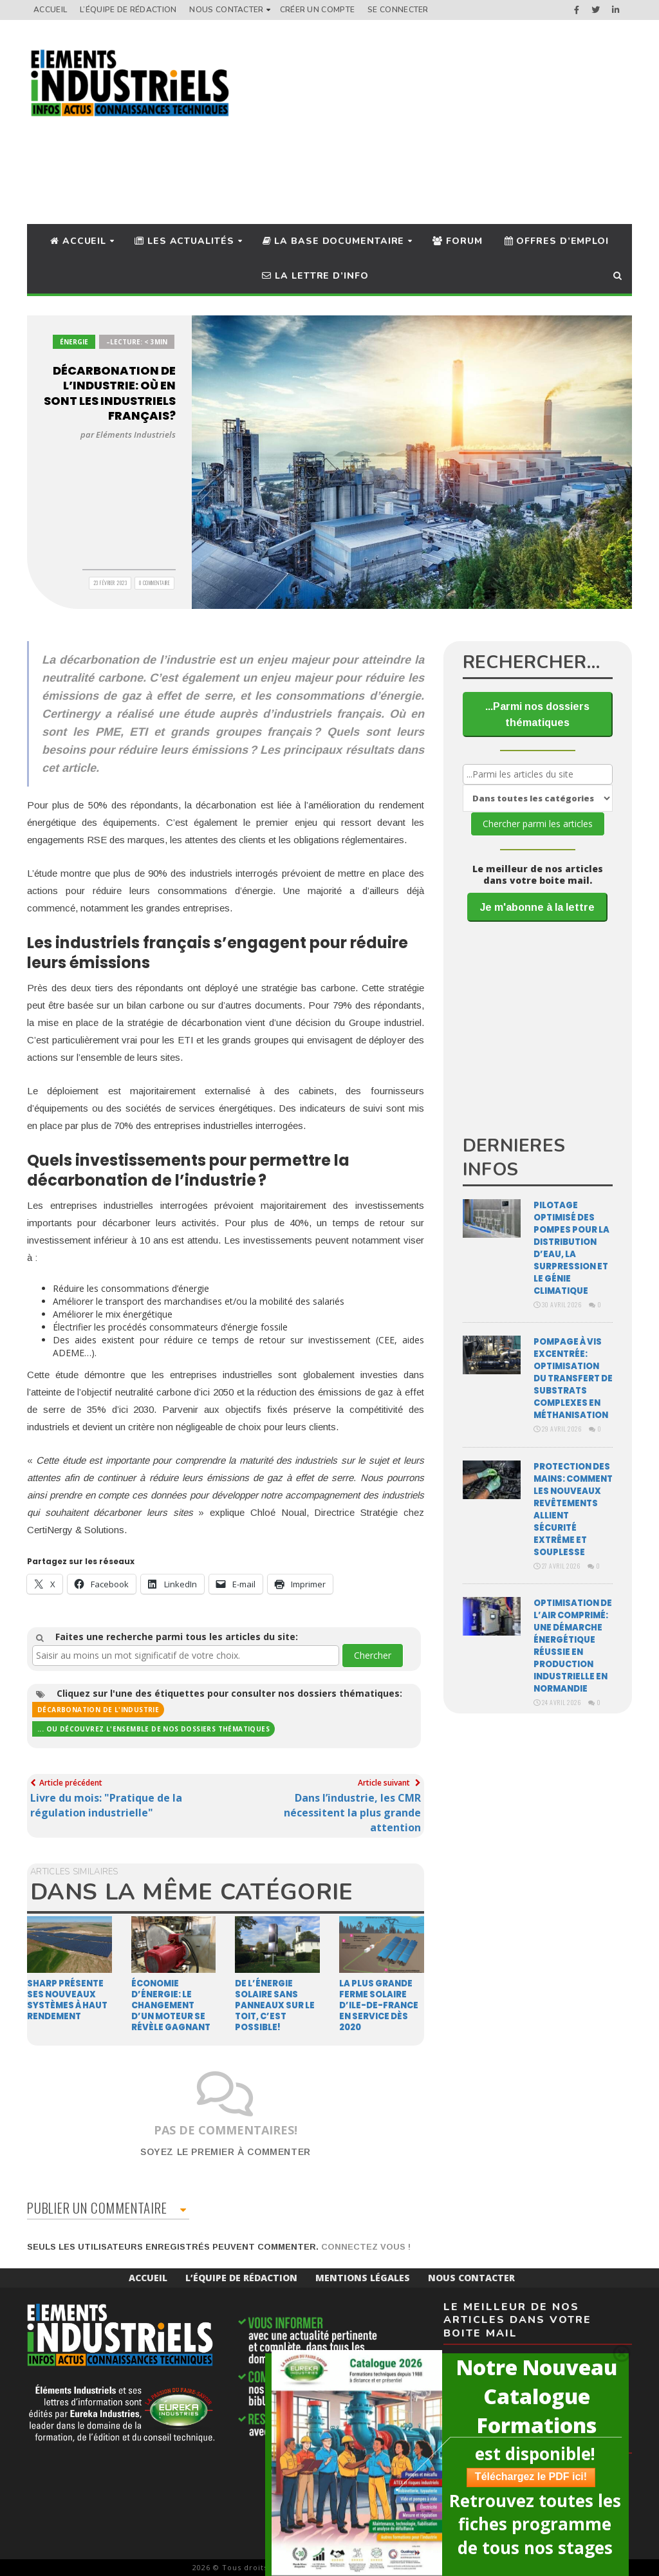 Image resolution: width=659 pixels, height=2576 pixels. Describe the element at coordinates (67, 1999) in the screenshot. I see `Sharp présente ses nouveaux systèmes à haut rendement` at that location.